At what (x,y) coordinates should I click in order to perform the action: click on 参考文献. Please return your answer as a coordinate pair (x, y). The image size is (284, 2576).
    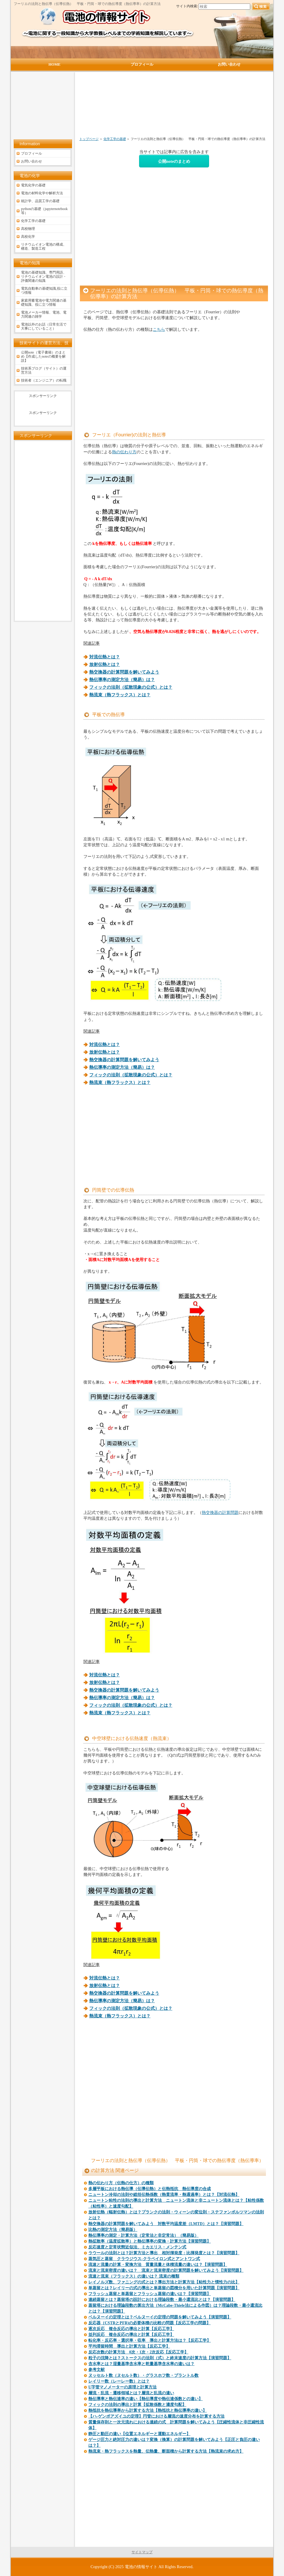
    Looking at the image, I should click on (96, 2369).